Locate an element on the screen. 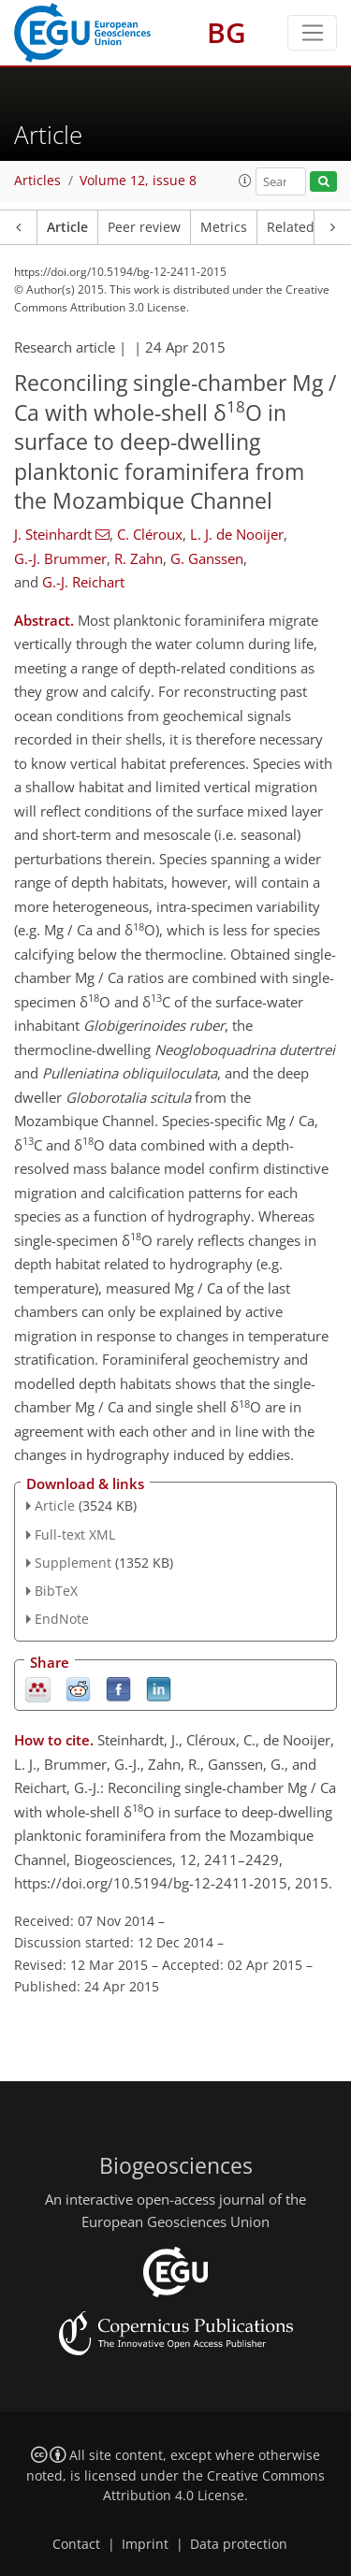  BG is located at coordinates (226, 32).